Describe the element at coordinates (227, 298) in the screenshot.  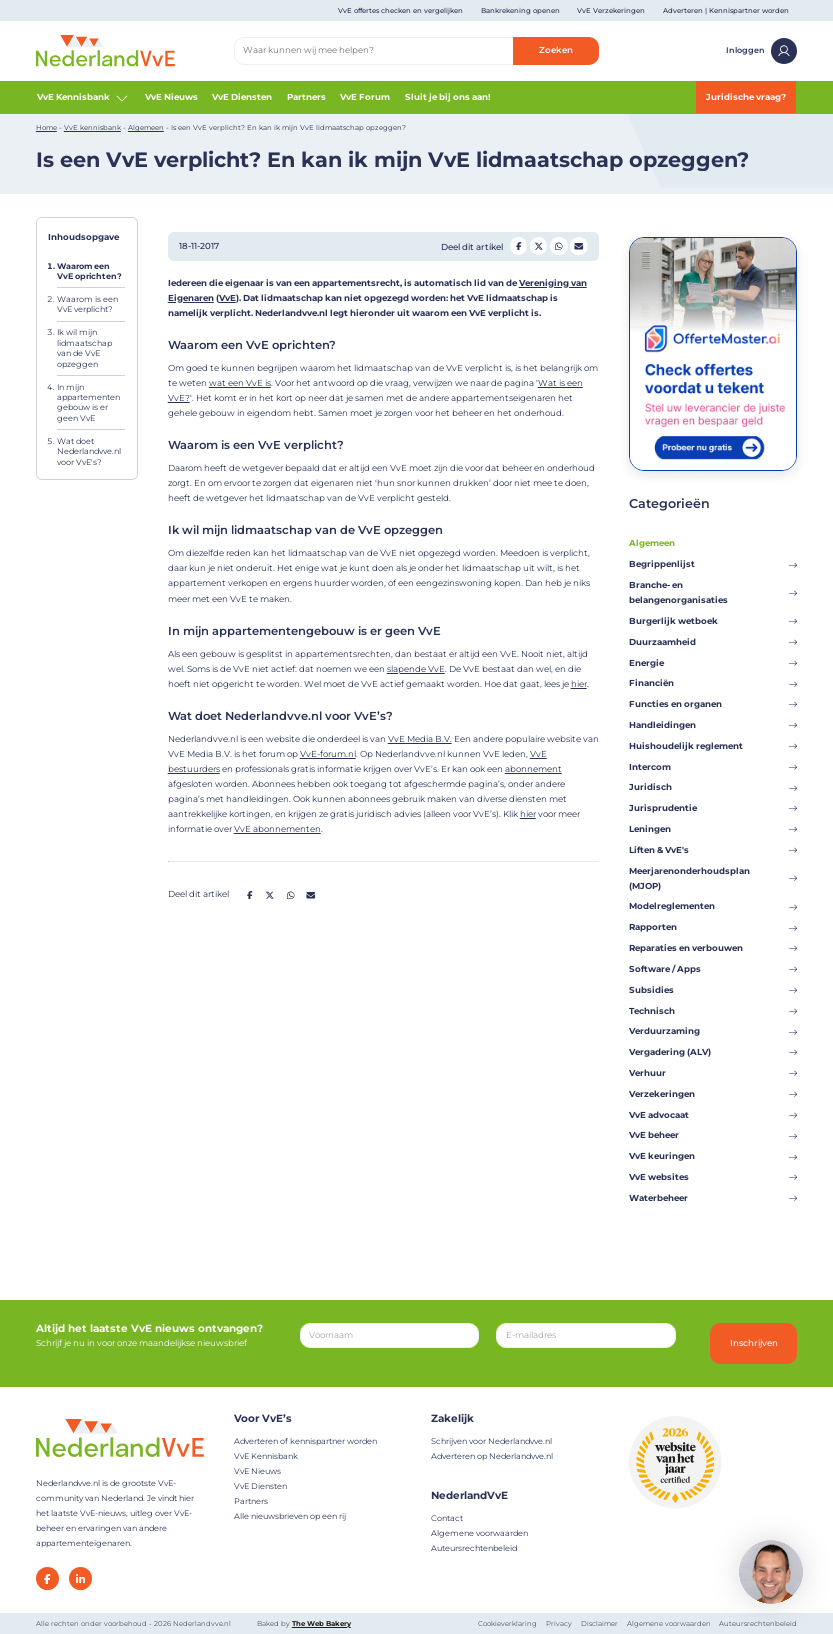
I see `VvE` at that location.